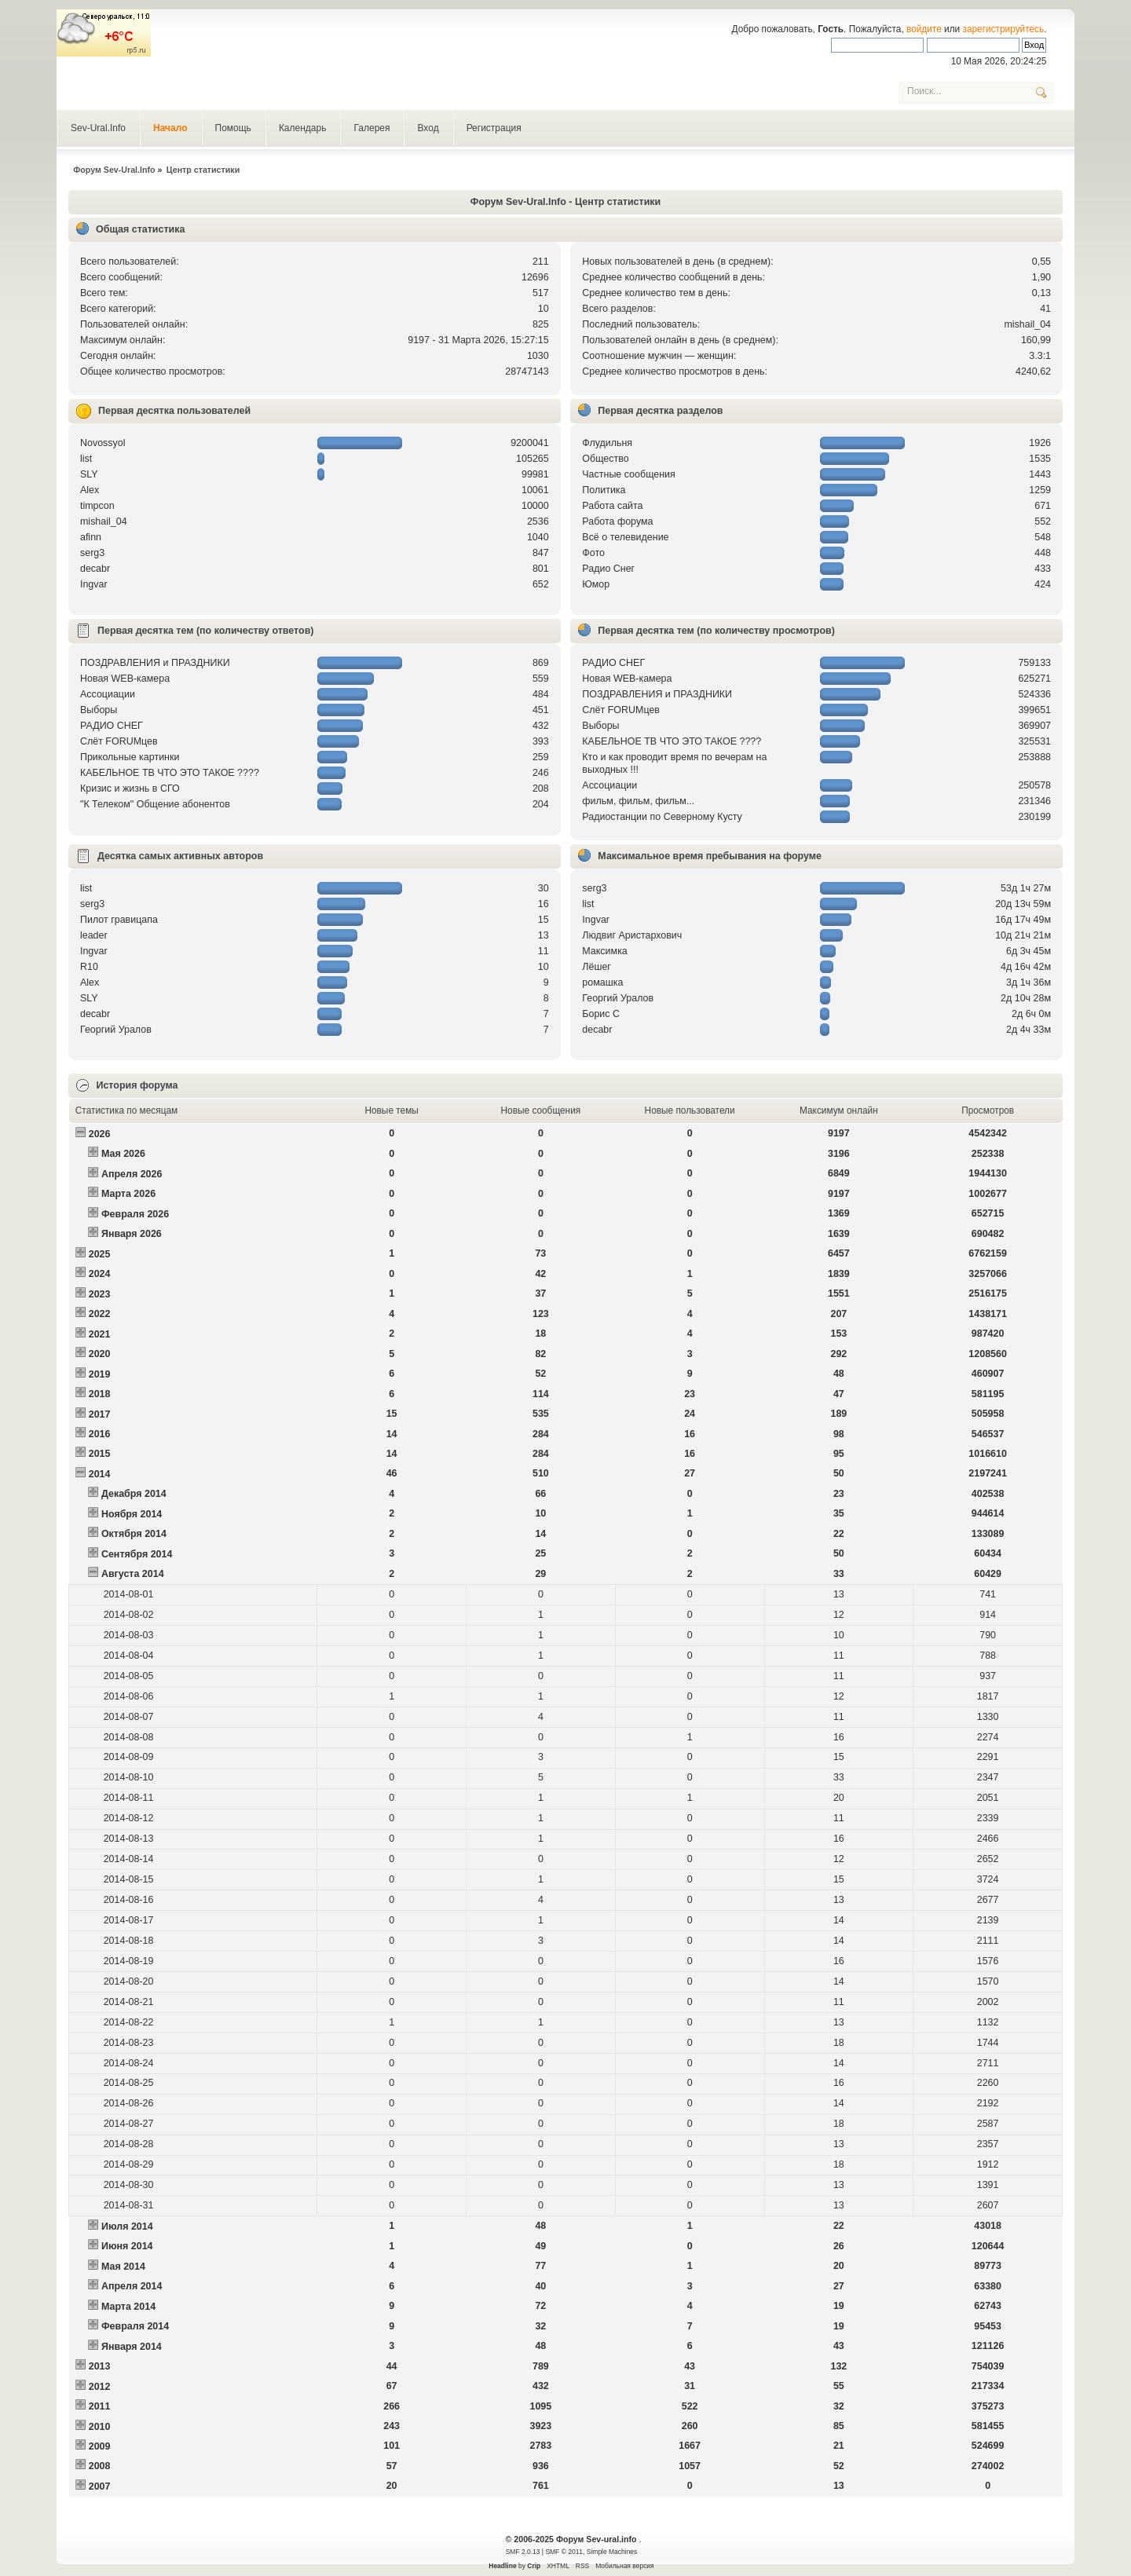  What do you see at coordinates (94, 584) in the screenshot?
I see `Ingvar` at bounding box center [94, 584].